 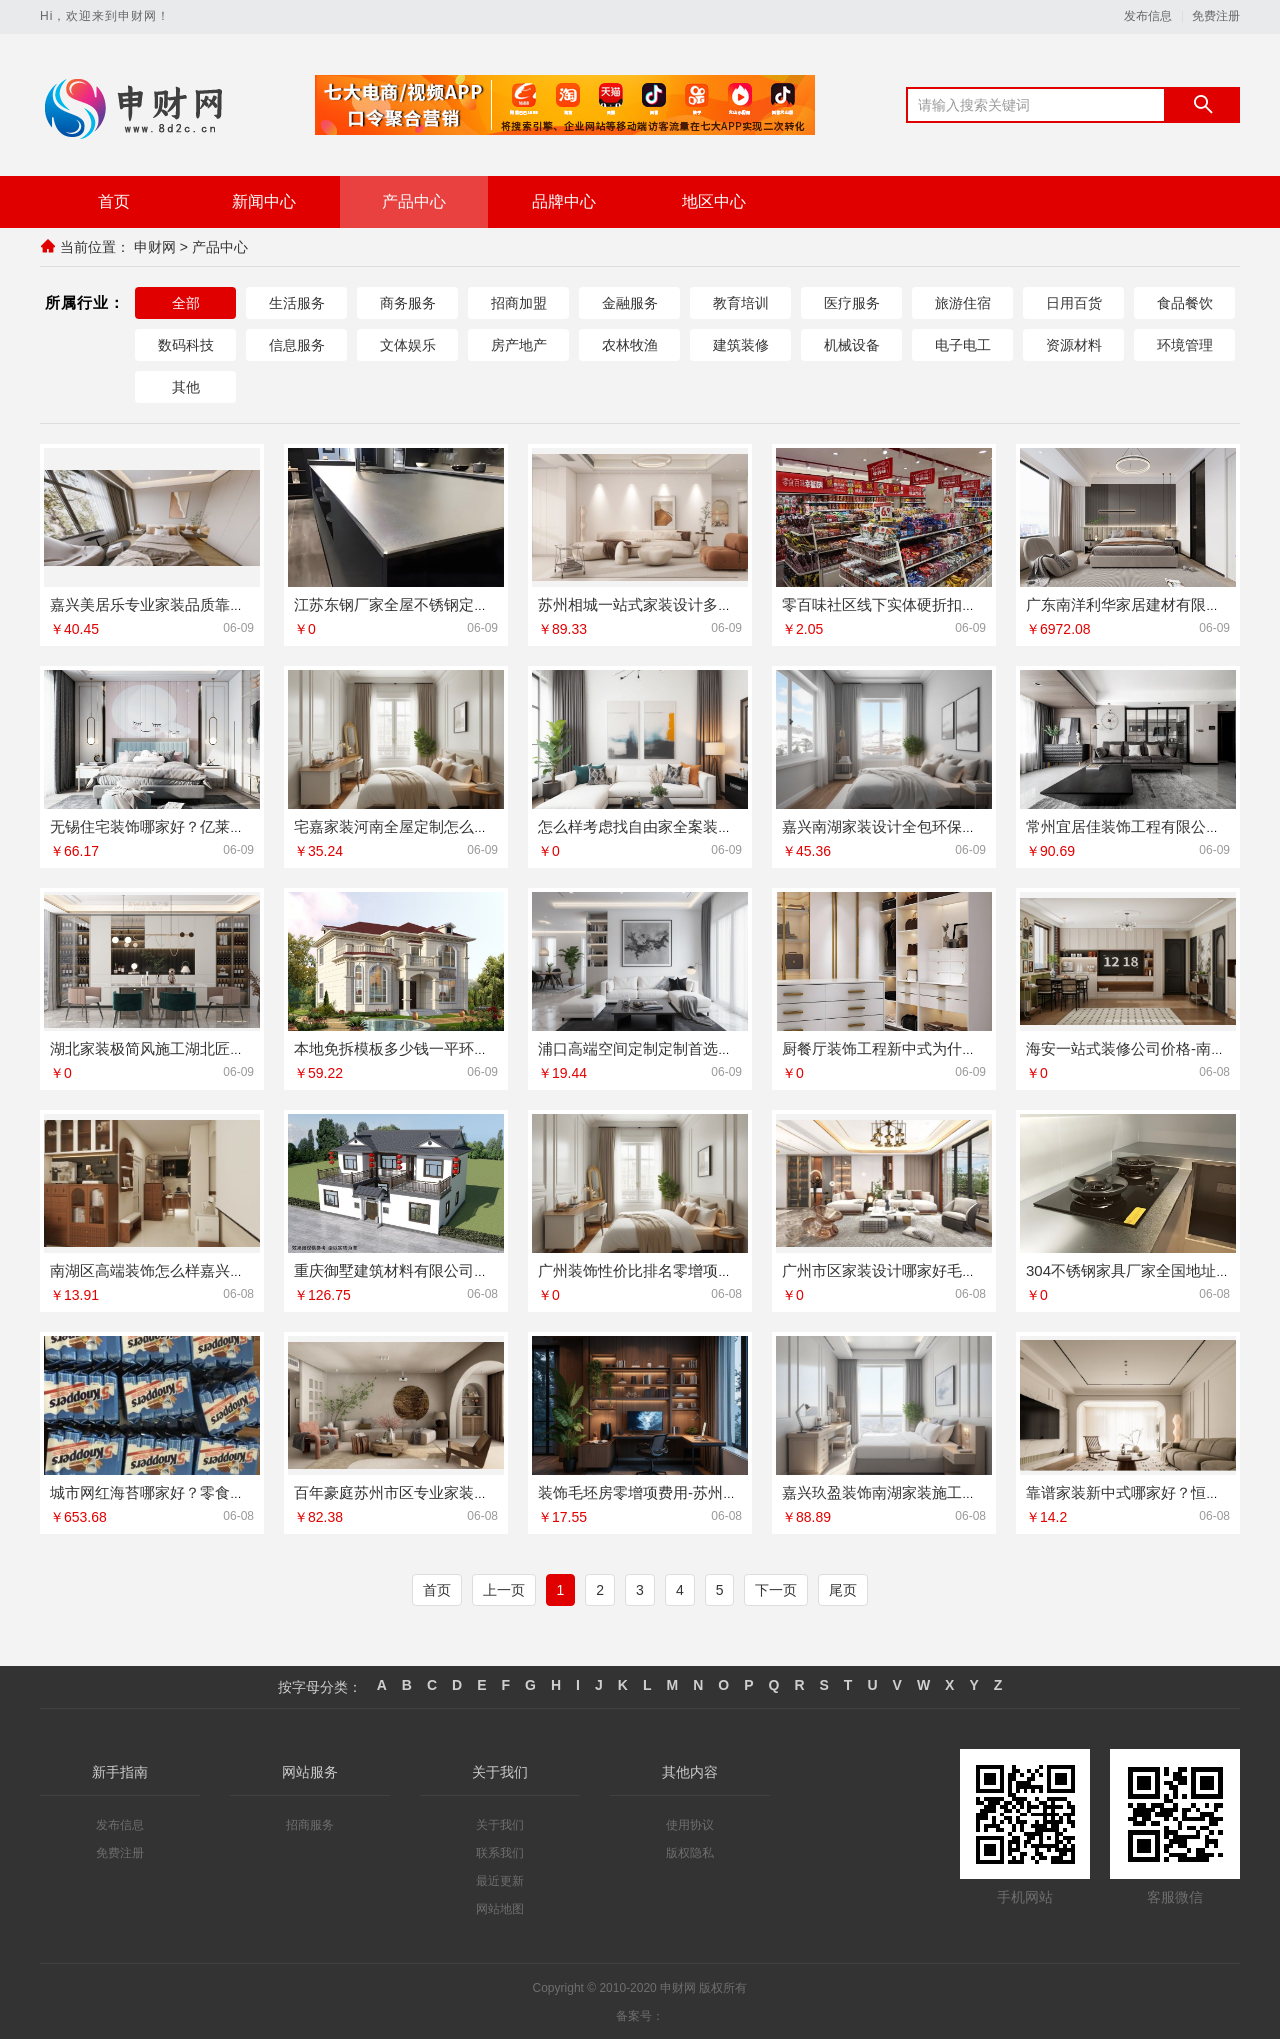 What do you see at coordinates (310, 1824) in the screenshot?
I see `招商服务` at bounding box center [310, 1824].